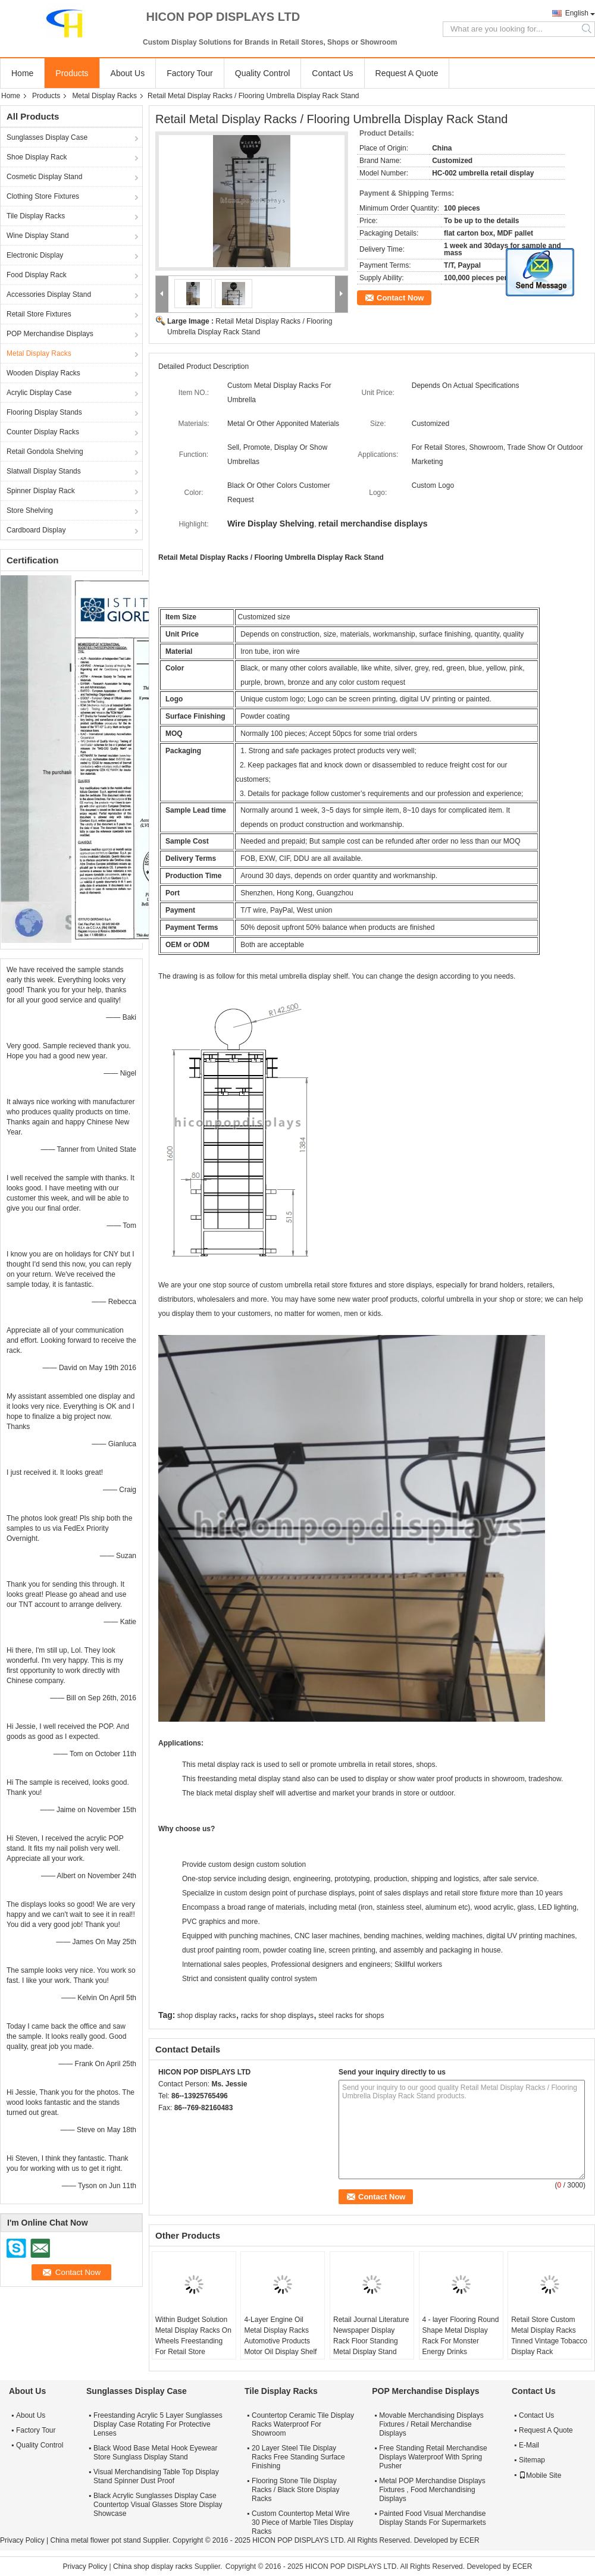 This screenshot has height=2576, width=595. What do you see at coordinates (104, 96) in the screenshot?
I see `Metal Display Racks` at bounding box center [104, 96].